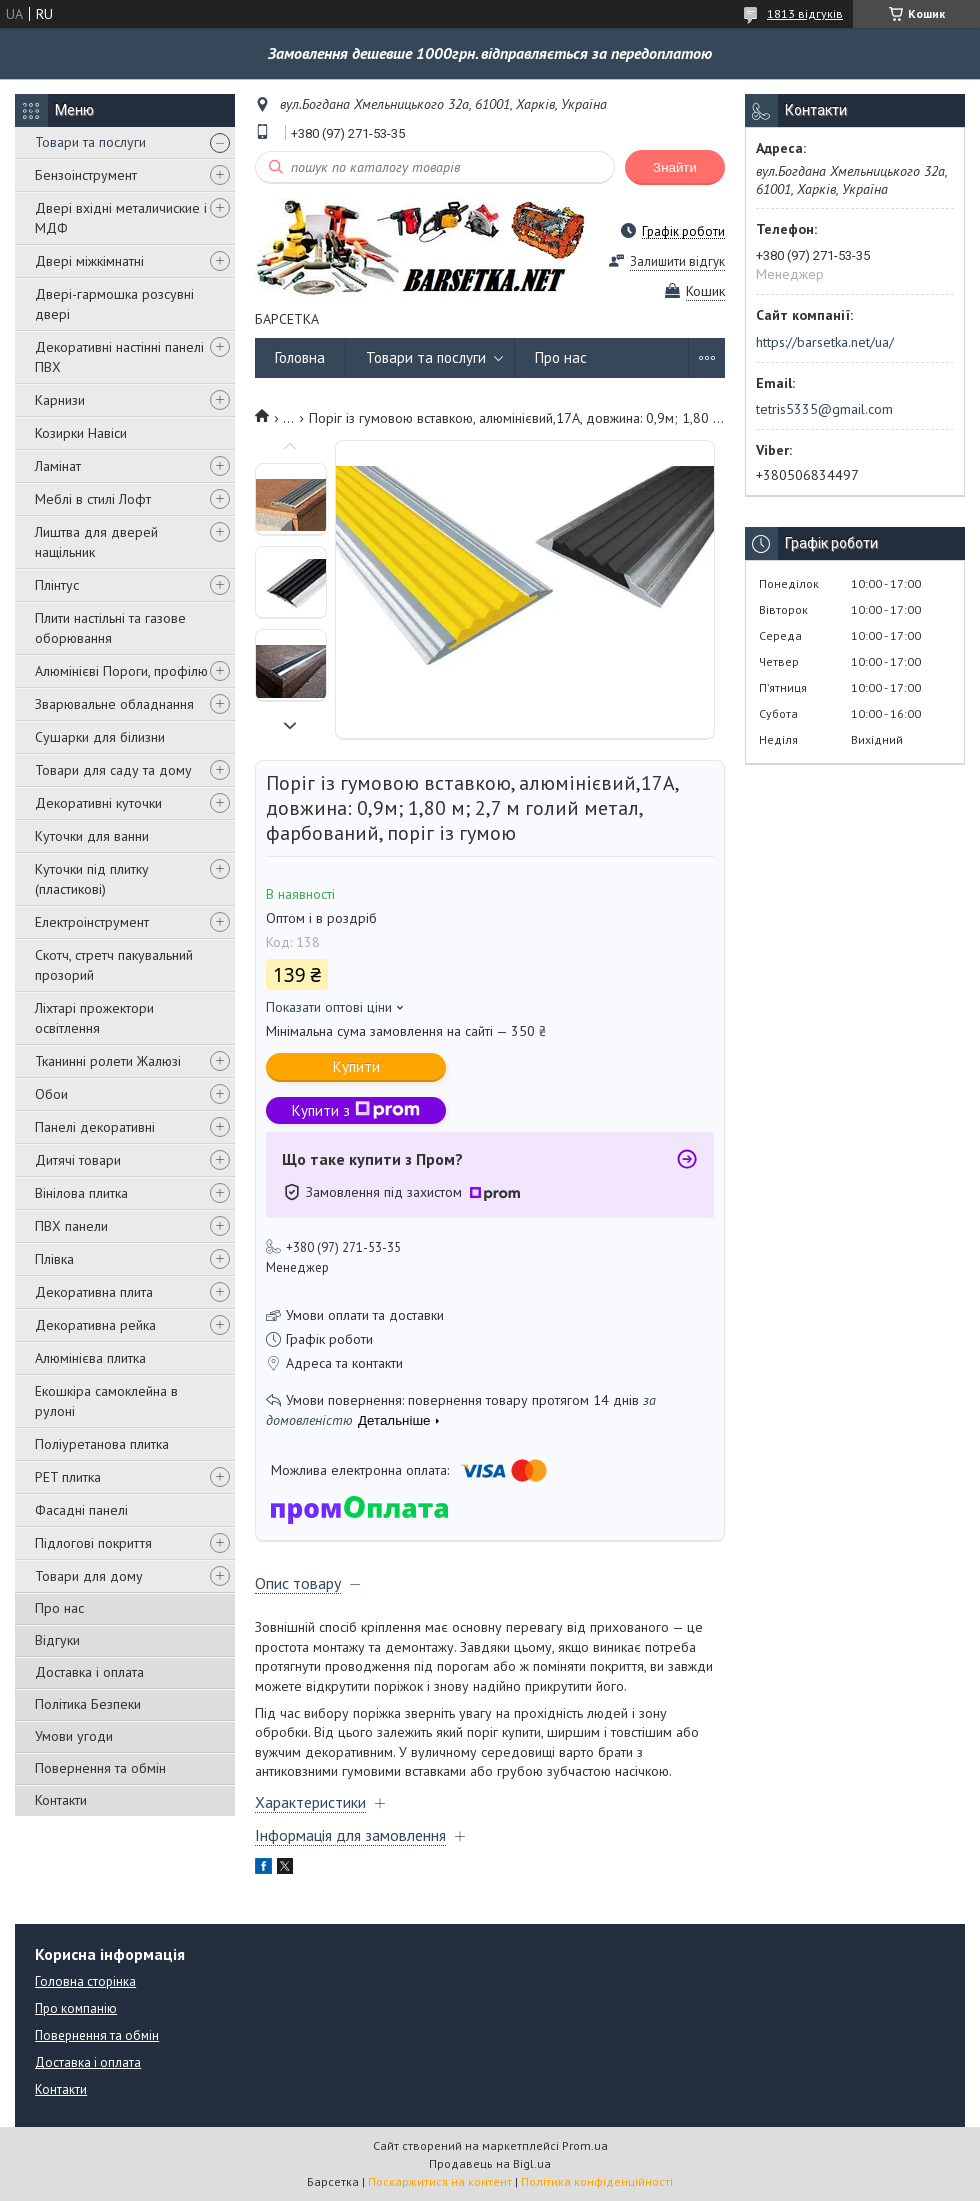 This screenshot has width=980, height=2201. Describe the element at coordinates (121, 671) in the screenshot. I see `Алюмінієві Пороги, профілю` at that location.